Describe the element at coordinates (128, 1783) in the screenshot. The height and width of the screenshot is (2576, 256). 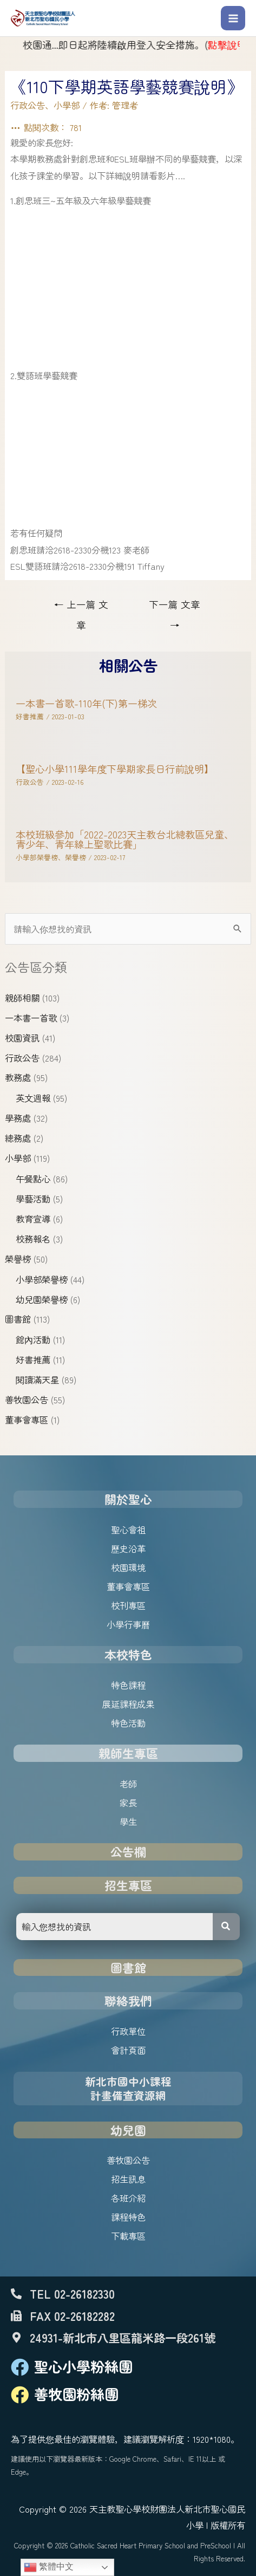
I see `老師` at that location.